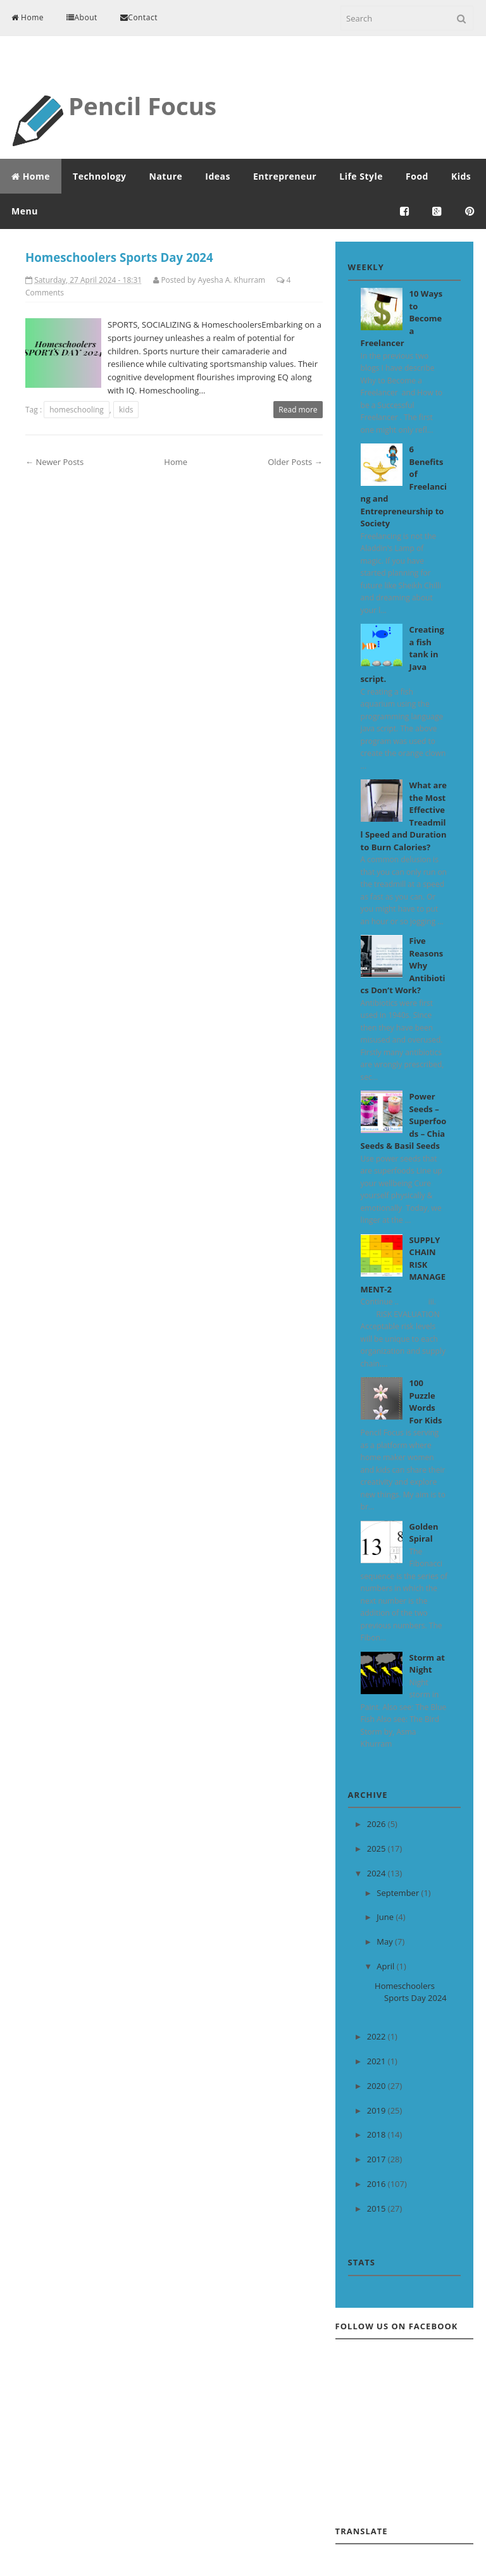 This screenshot has width=486, height=2576. I want to click on 2024, so click(377, 1873).